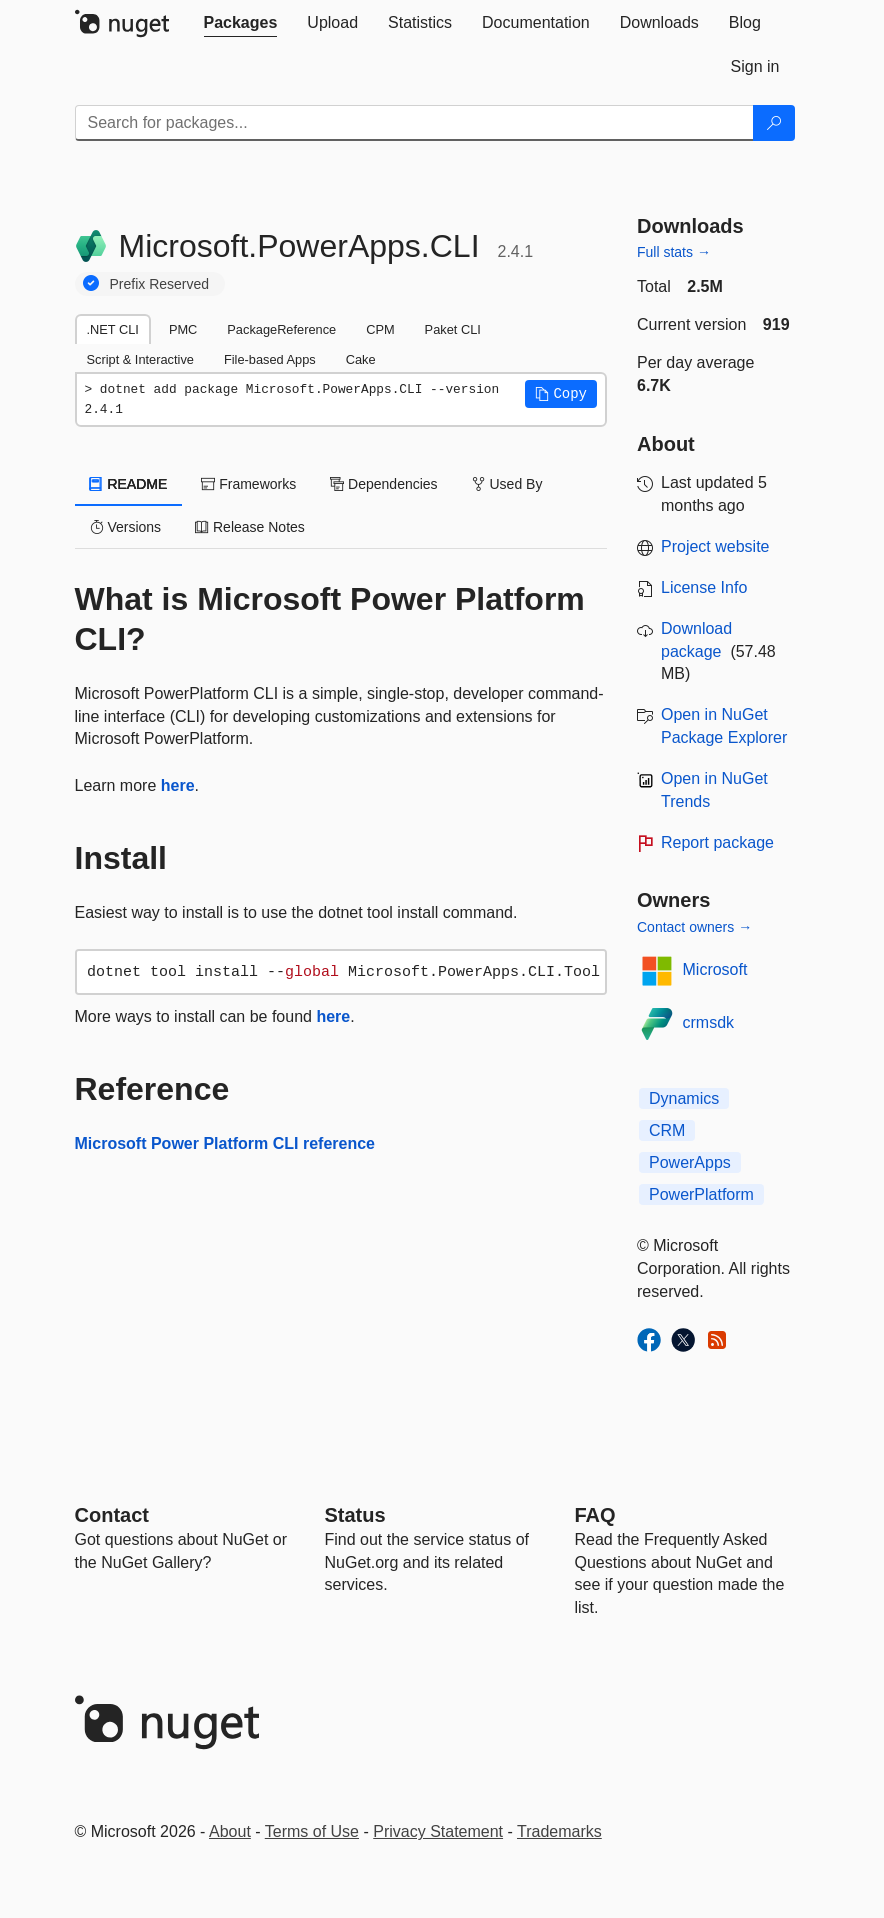  I want to click on Full stats →, so click(674, 252).